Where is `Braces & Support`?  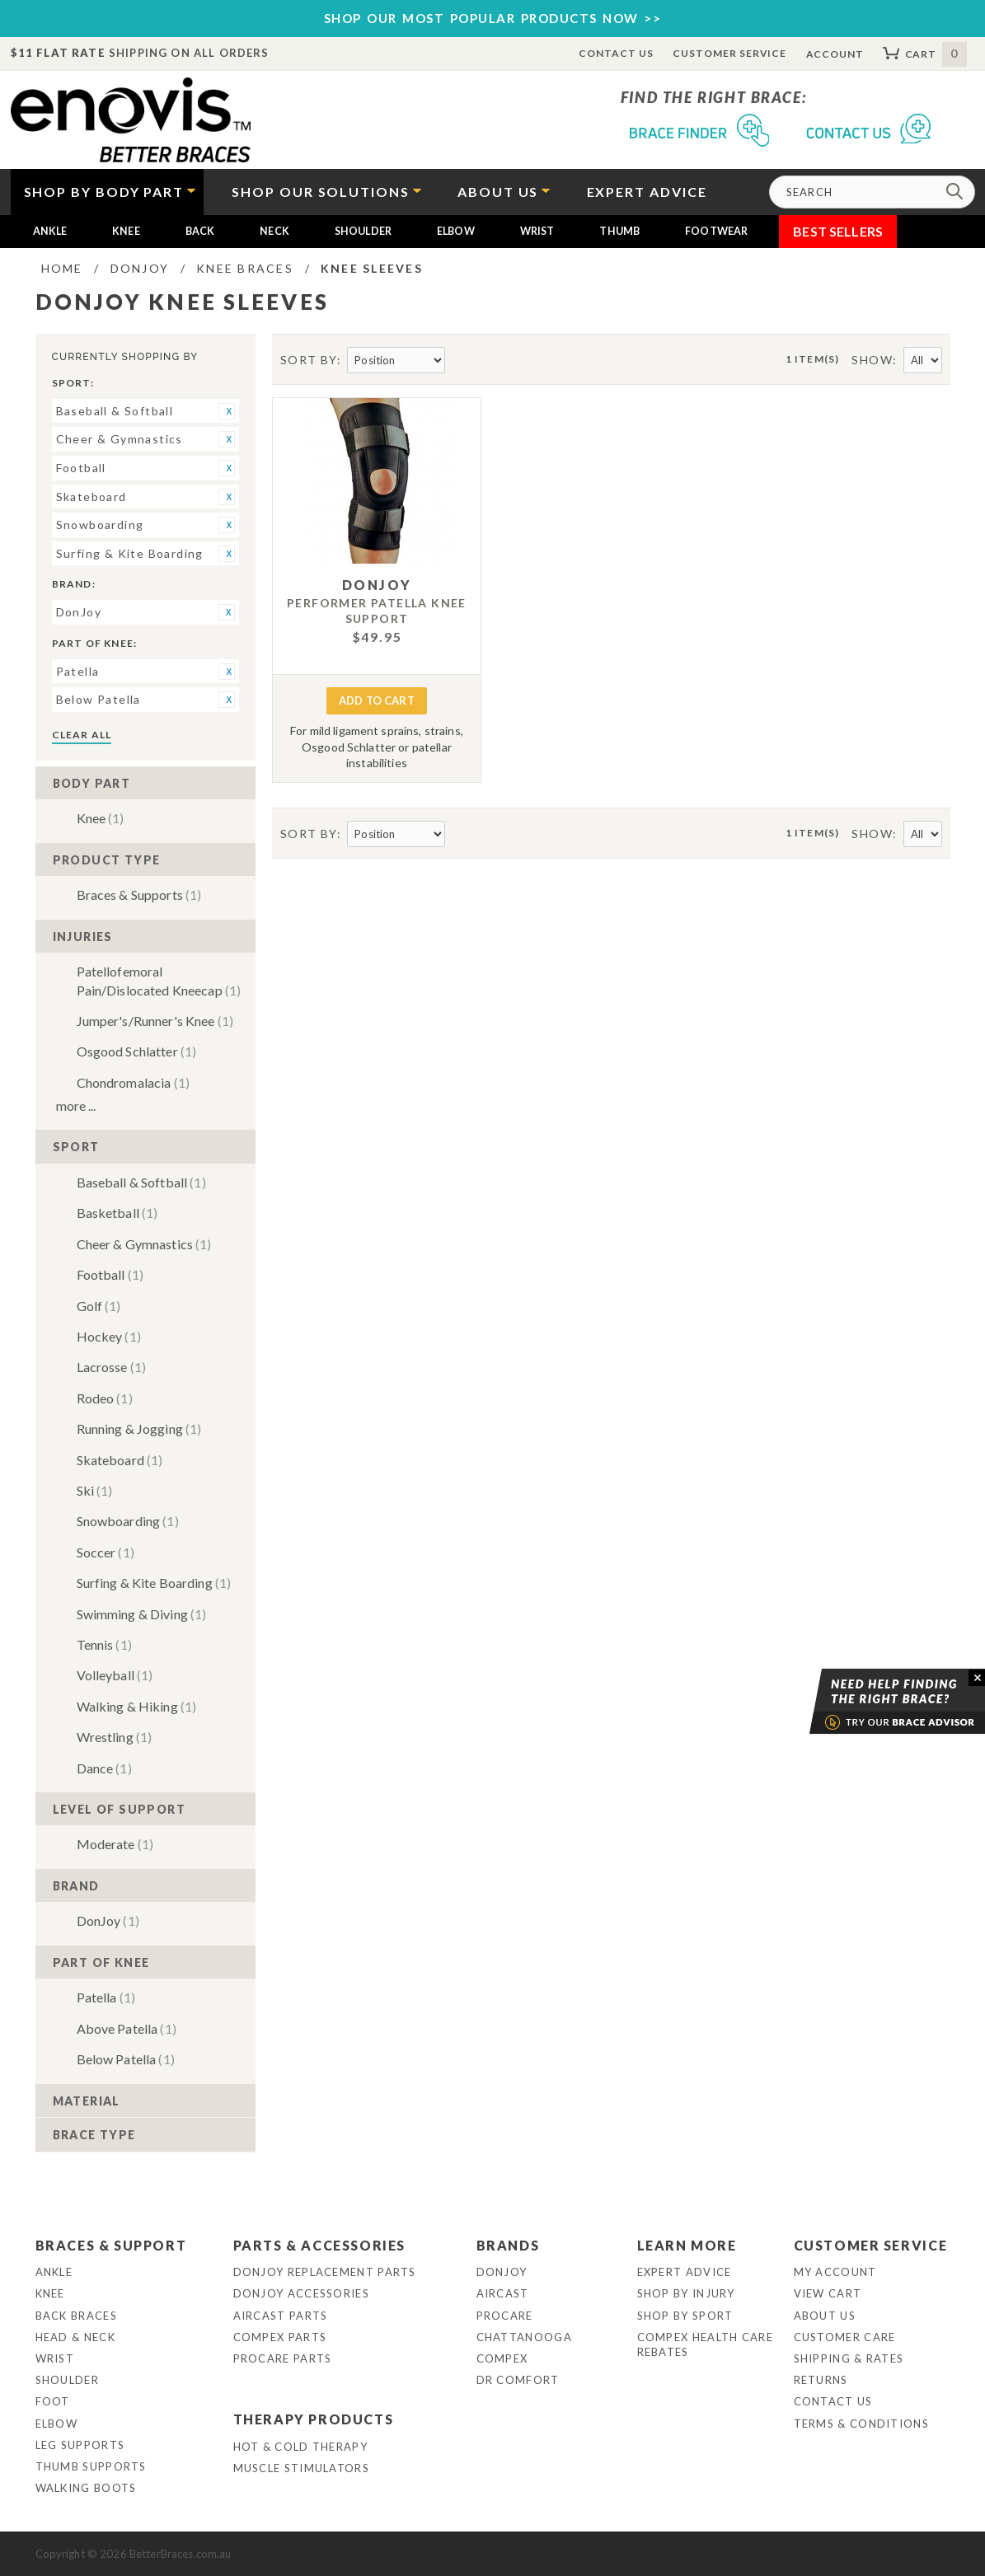
Braces & Support is located at coordinates (111, 2245).